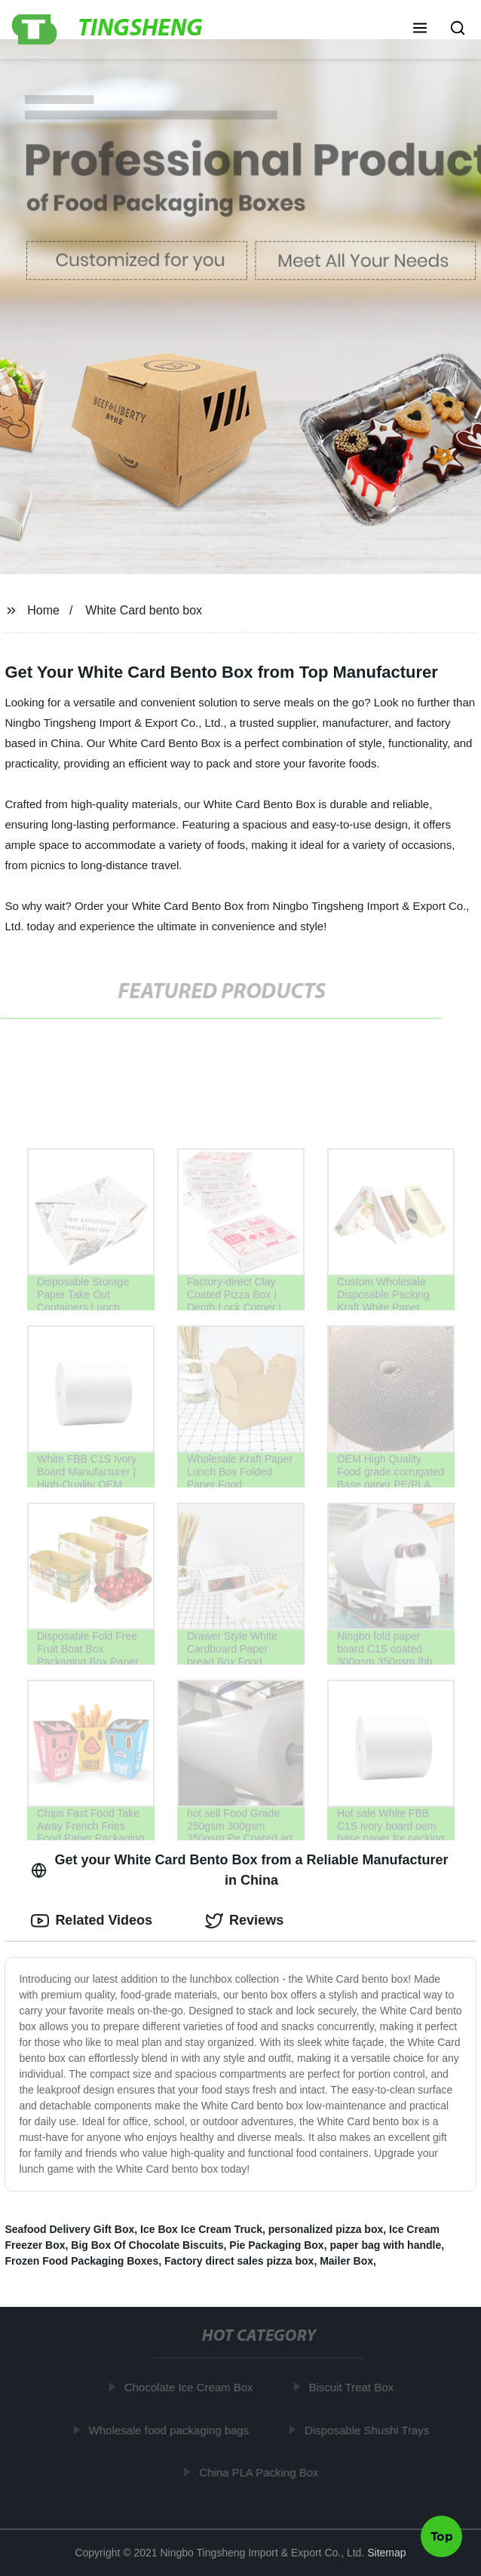  Describe the element at coordinates (171, 2430) in the screenshot. I see `Wholesale food packaging bags` at that location.